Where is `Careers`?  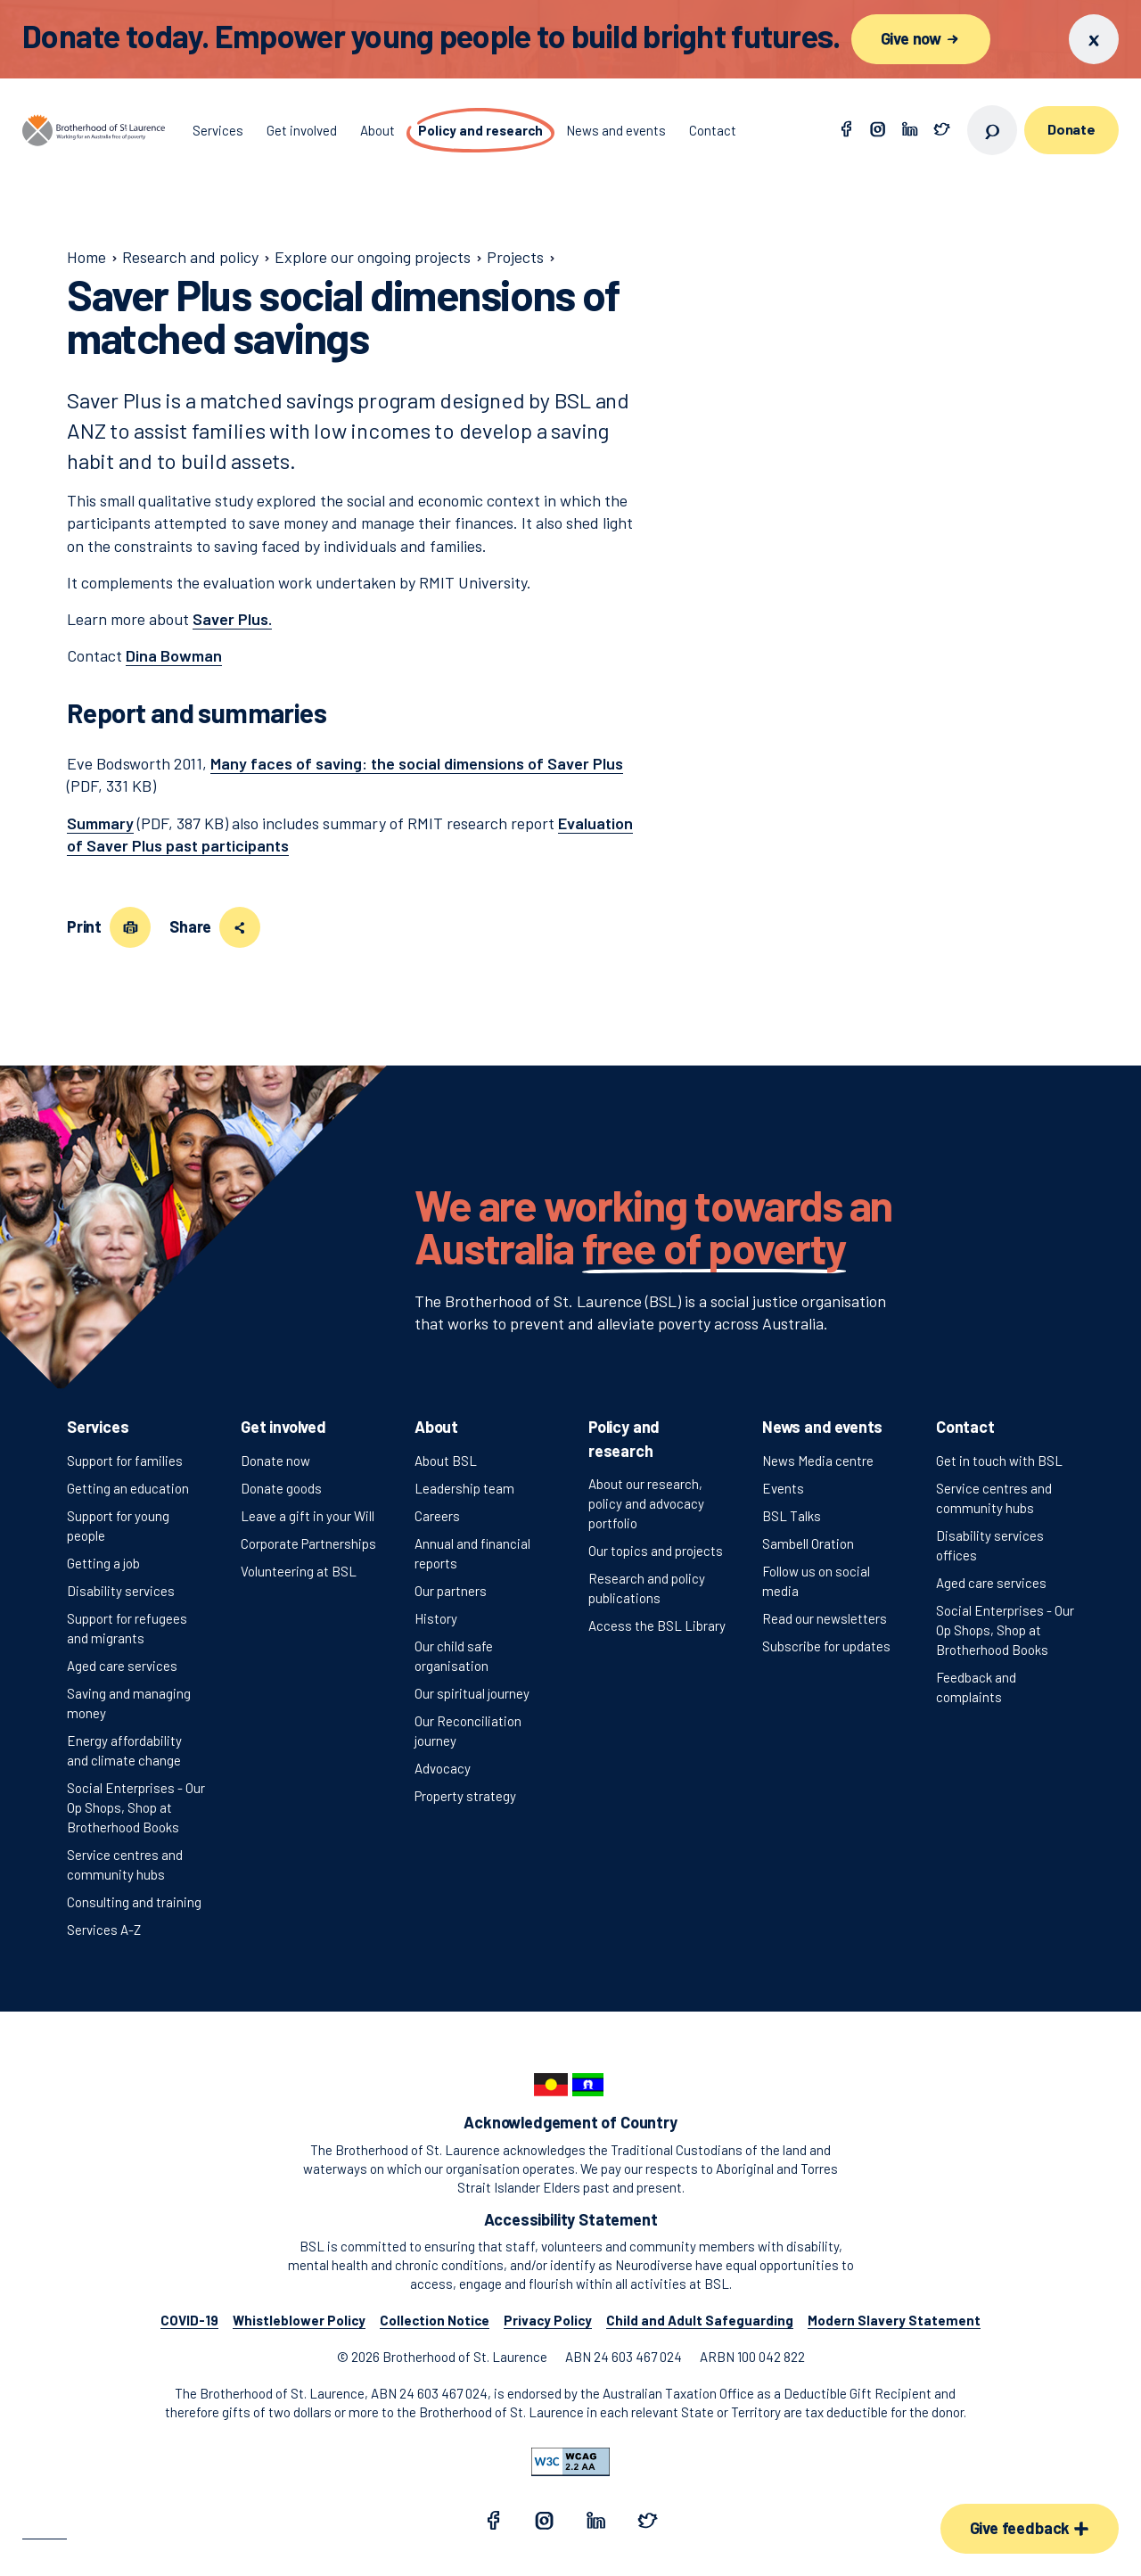
Careers is located at coordinates (437, 1516).